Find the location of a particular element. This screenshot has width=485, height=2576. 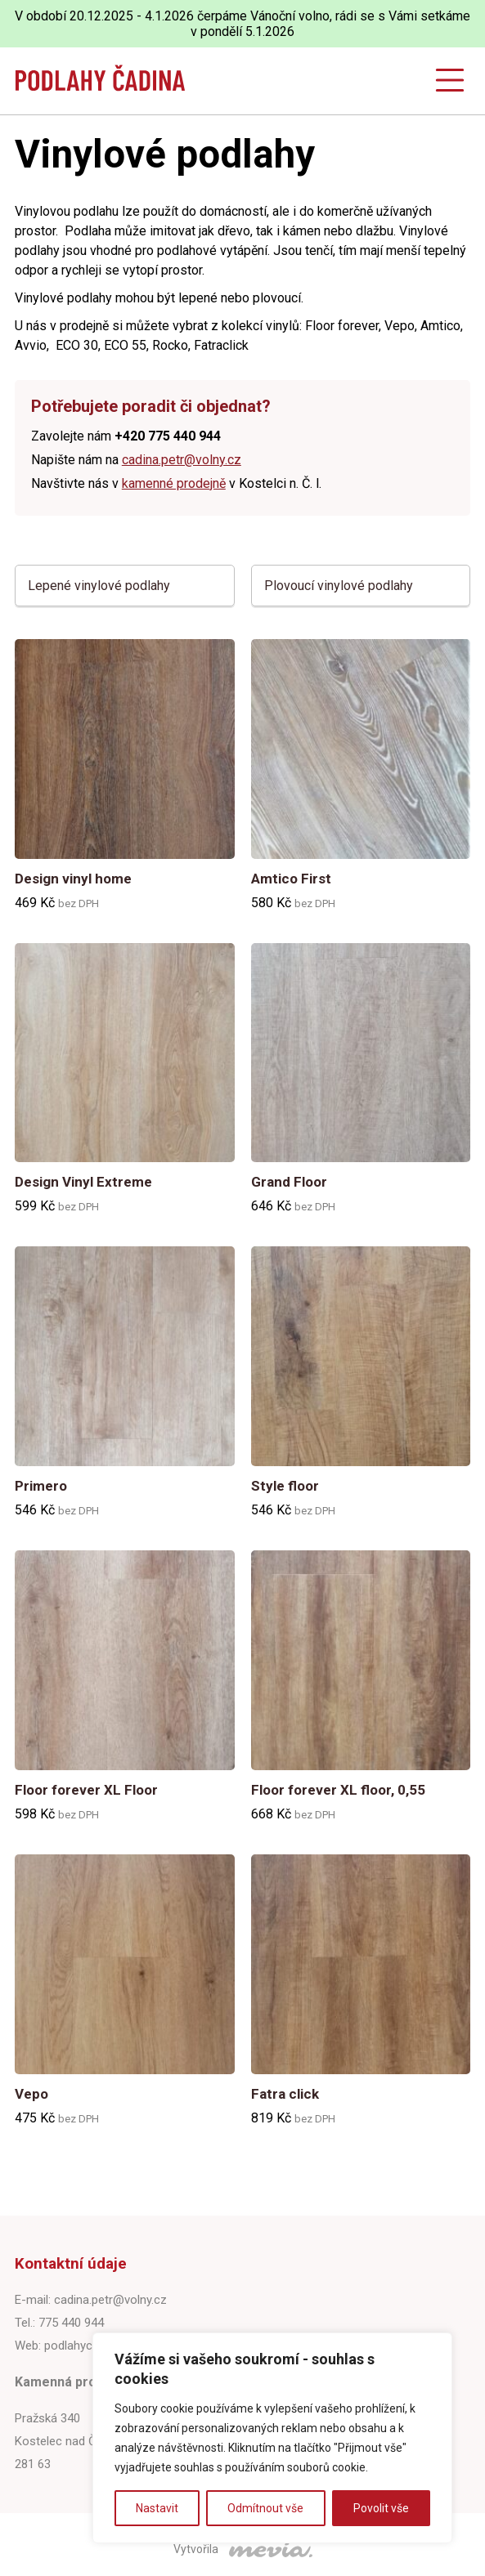

Amtico First is located at coordinates (291, 878).